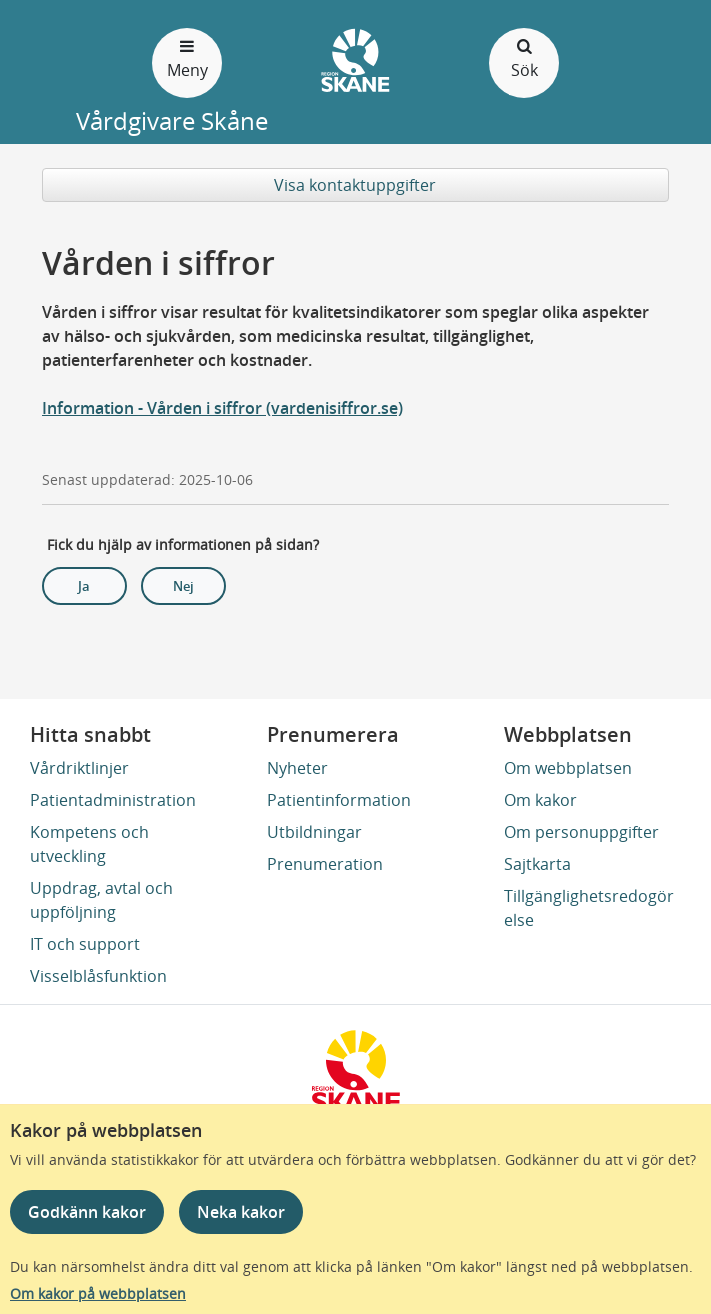  What do you see at coordinates (222, 408) in the screenshot?
I see `Information - Vården i siffror (vardenisiffror.se)` at bounding box center [222, 408].